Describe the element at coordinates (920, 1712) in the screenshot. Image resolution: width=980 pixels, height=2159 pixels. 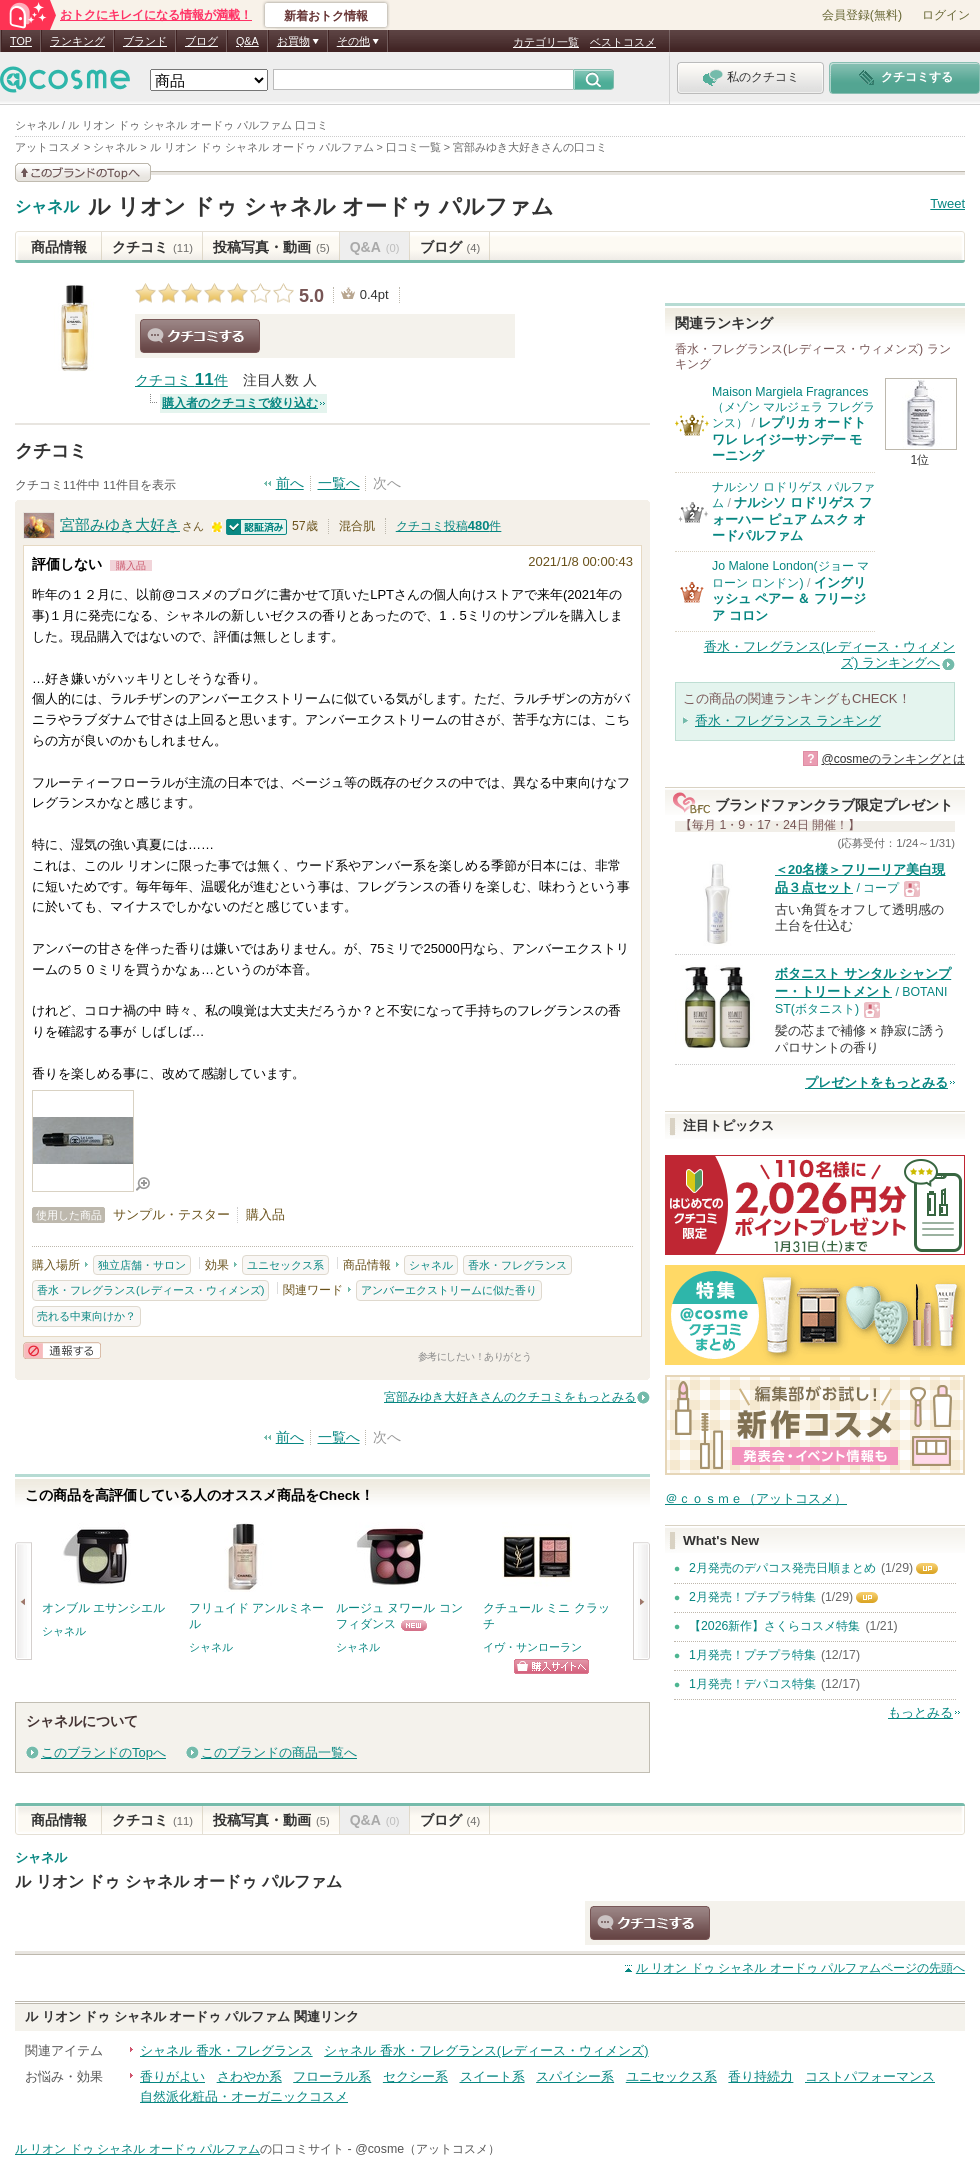
I see `もっとみる` at that location.